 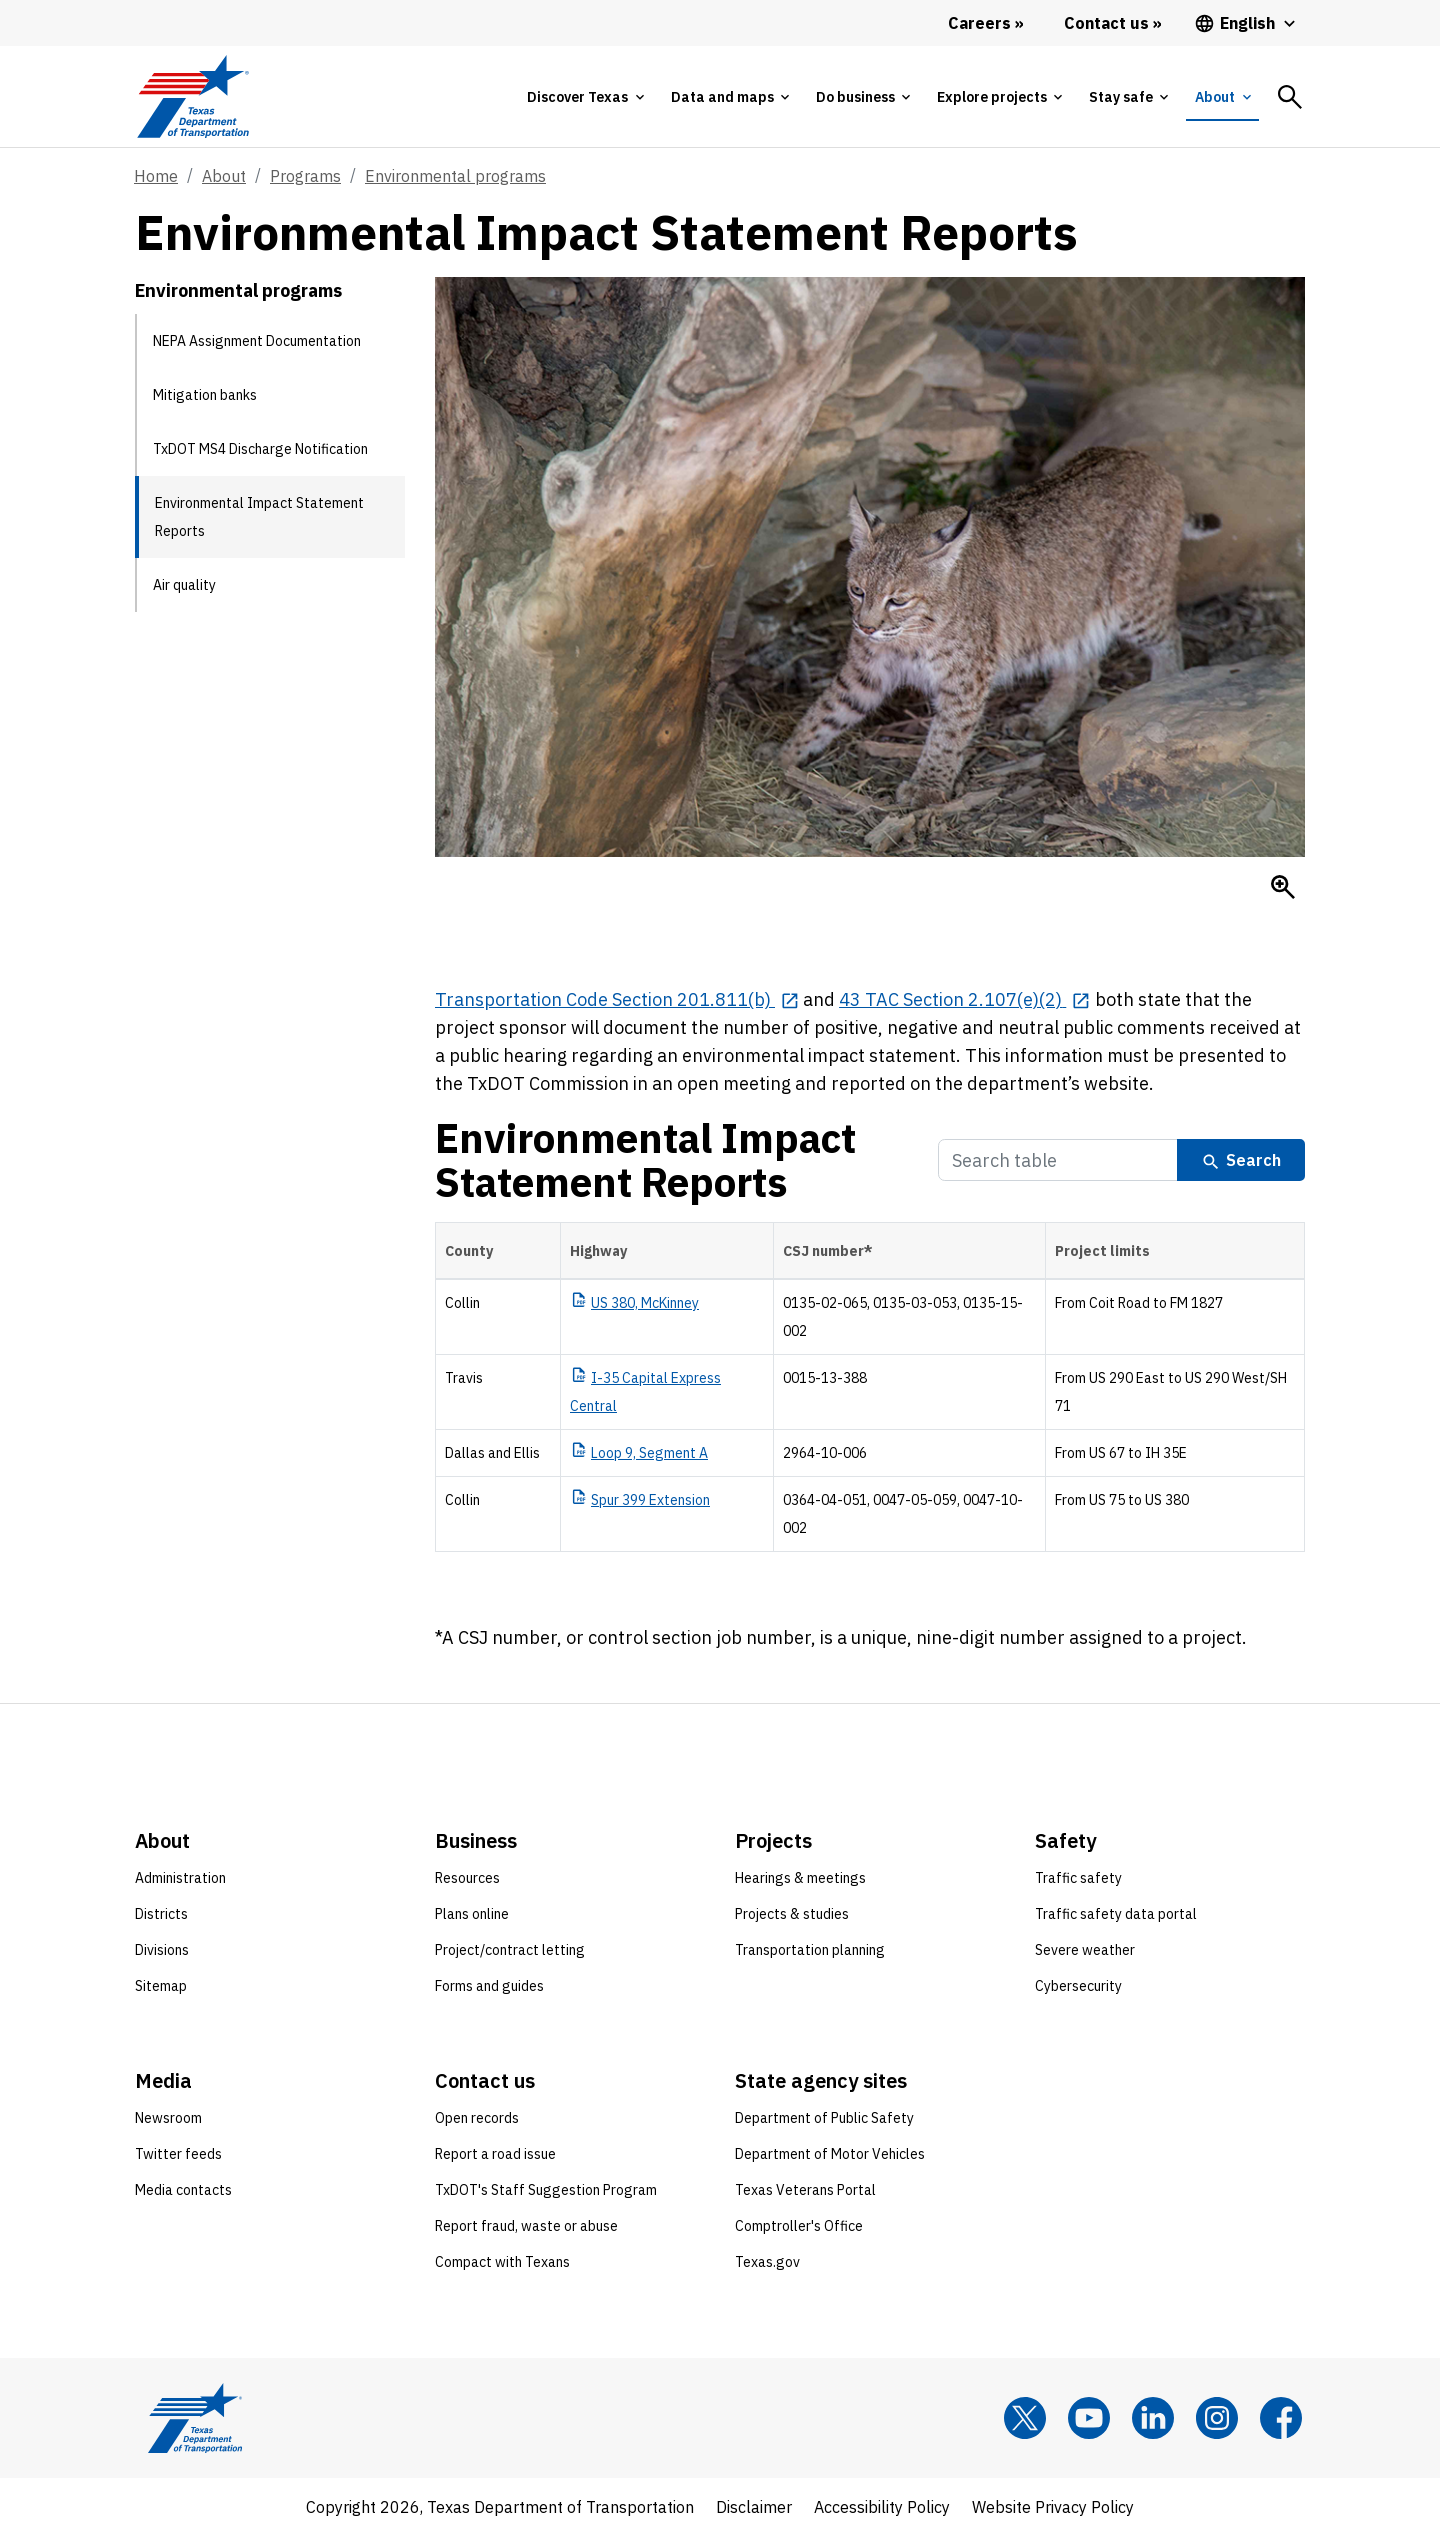 What do you see at coordinates (810, 1950) in the screenshot?
I see `Transportation planning` at bounding box center [810, 1950].